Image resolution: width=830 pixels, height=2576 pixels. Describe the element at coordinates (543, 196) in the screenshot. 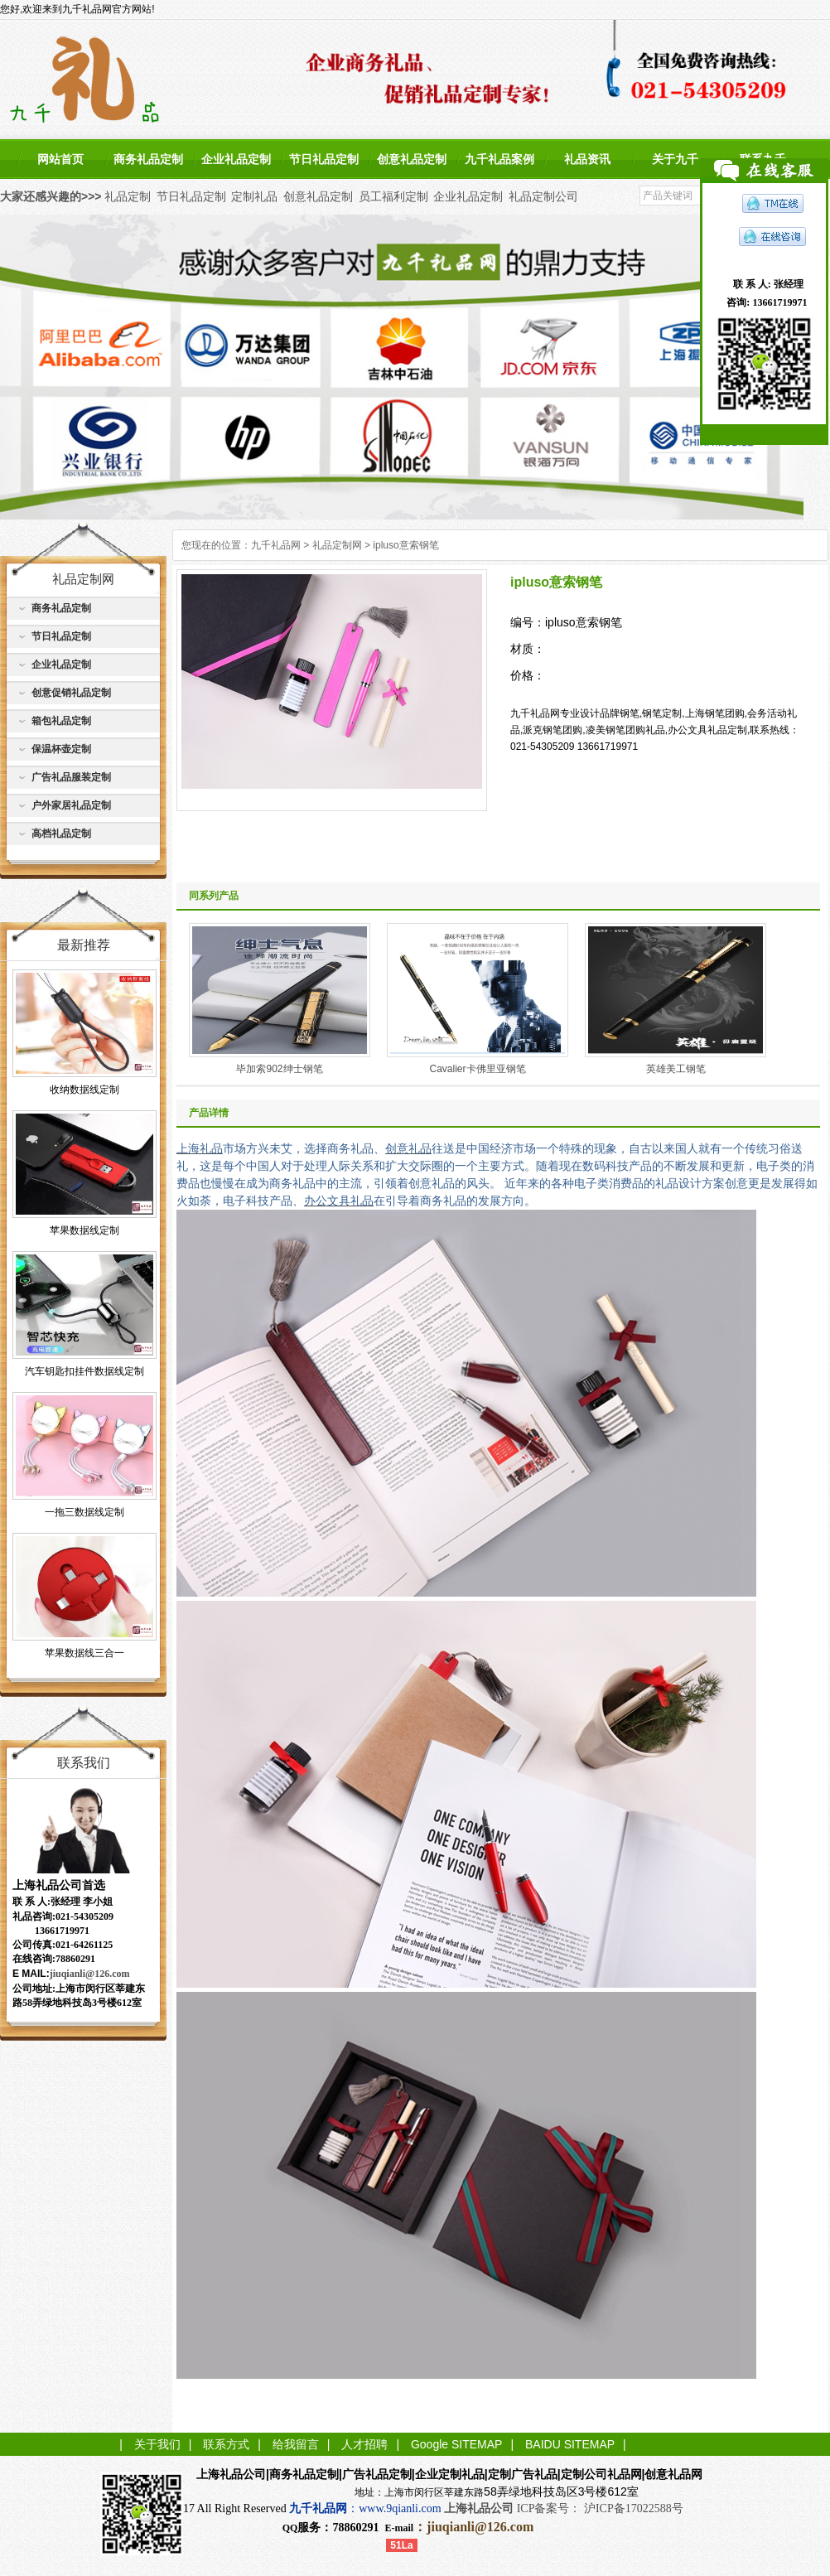

I see `礼品定制公司` at that location.